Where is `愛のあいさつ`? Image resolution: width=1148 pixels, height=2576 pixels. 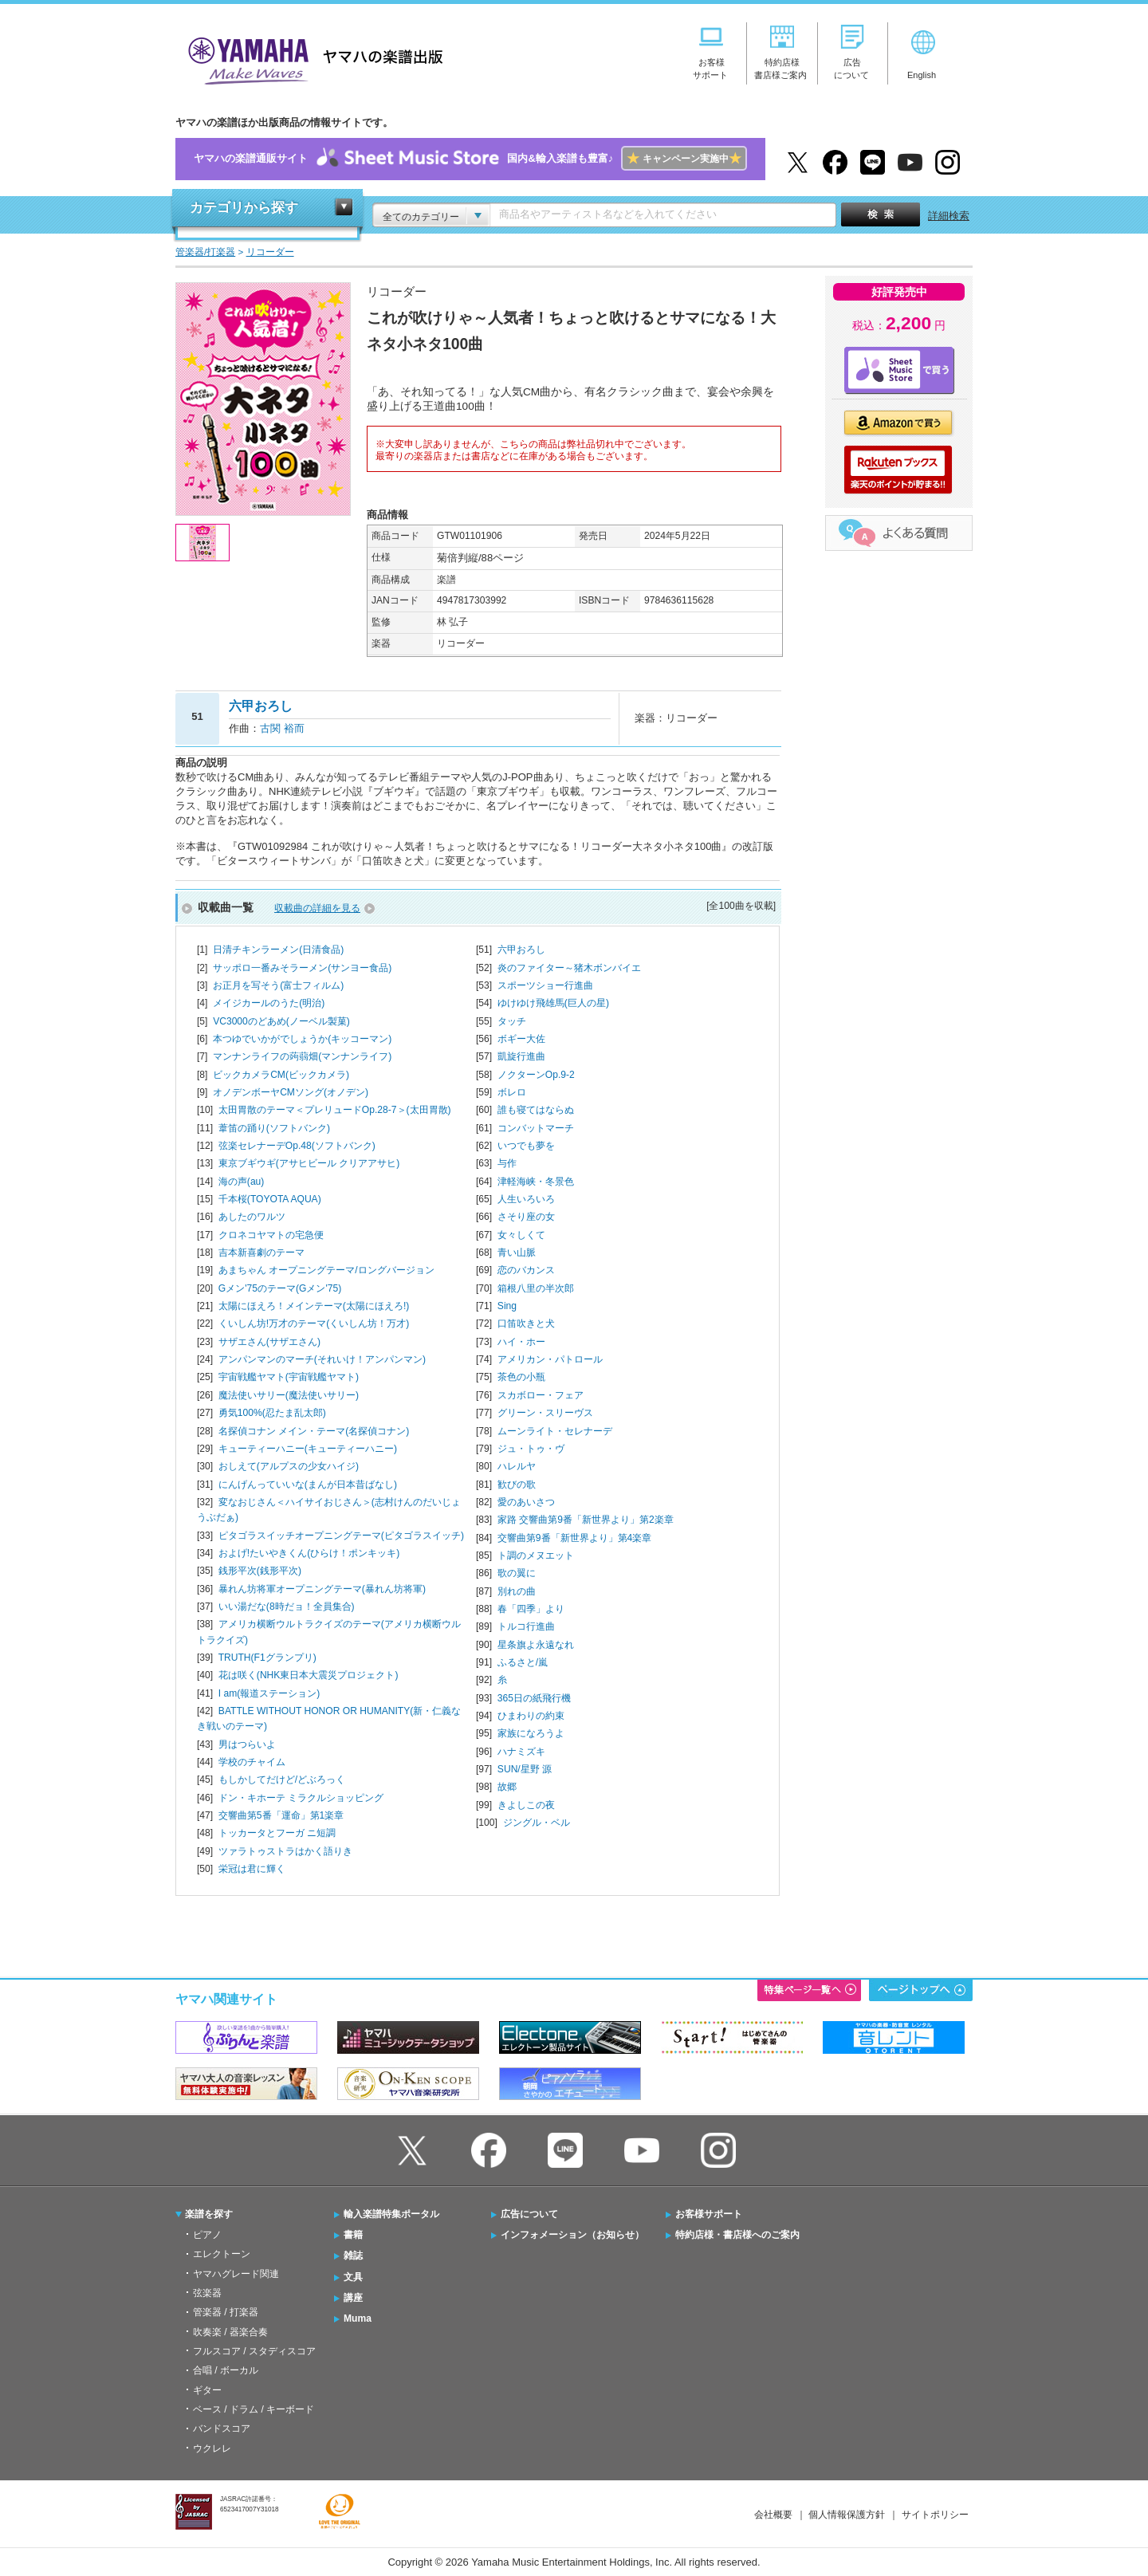
愛のあいさつ is located at coordinates (526, 1502).